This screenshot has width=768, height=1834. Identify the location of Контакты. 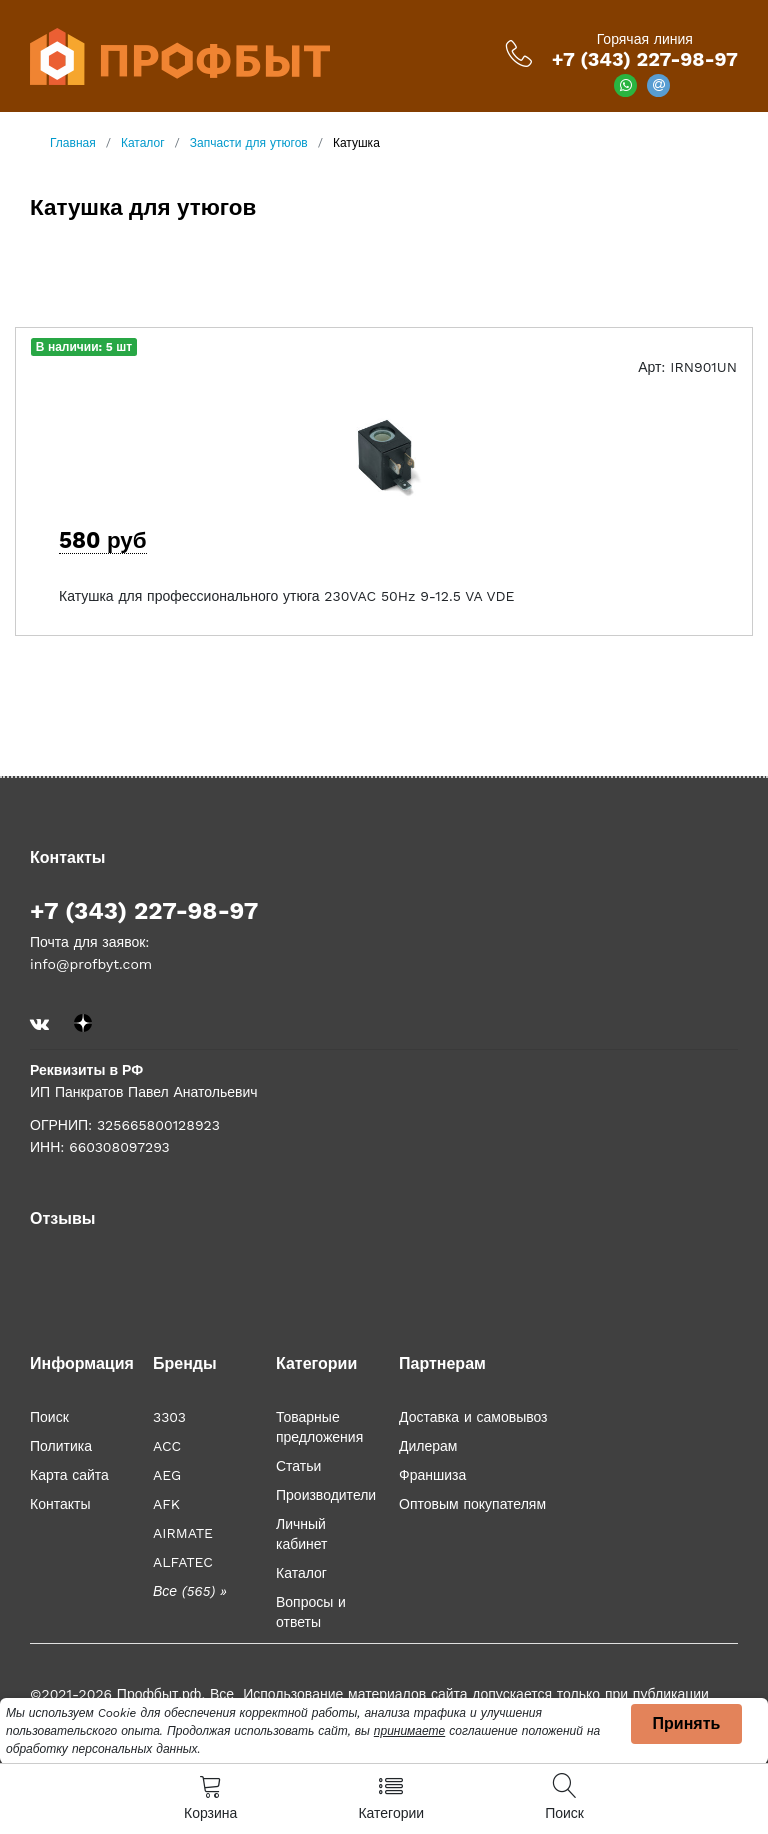
(60, 1504).